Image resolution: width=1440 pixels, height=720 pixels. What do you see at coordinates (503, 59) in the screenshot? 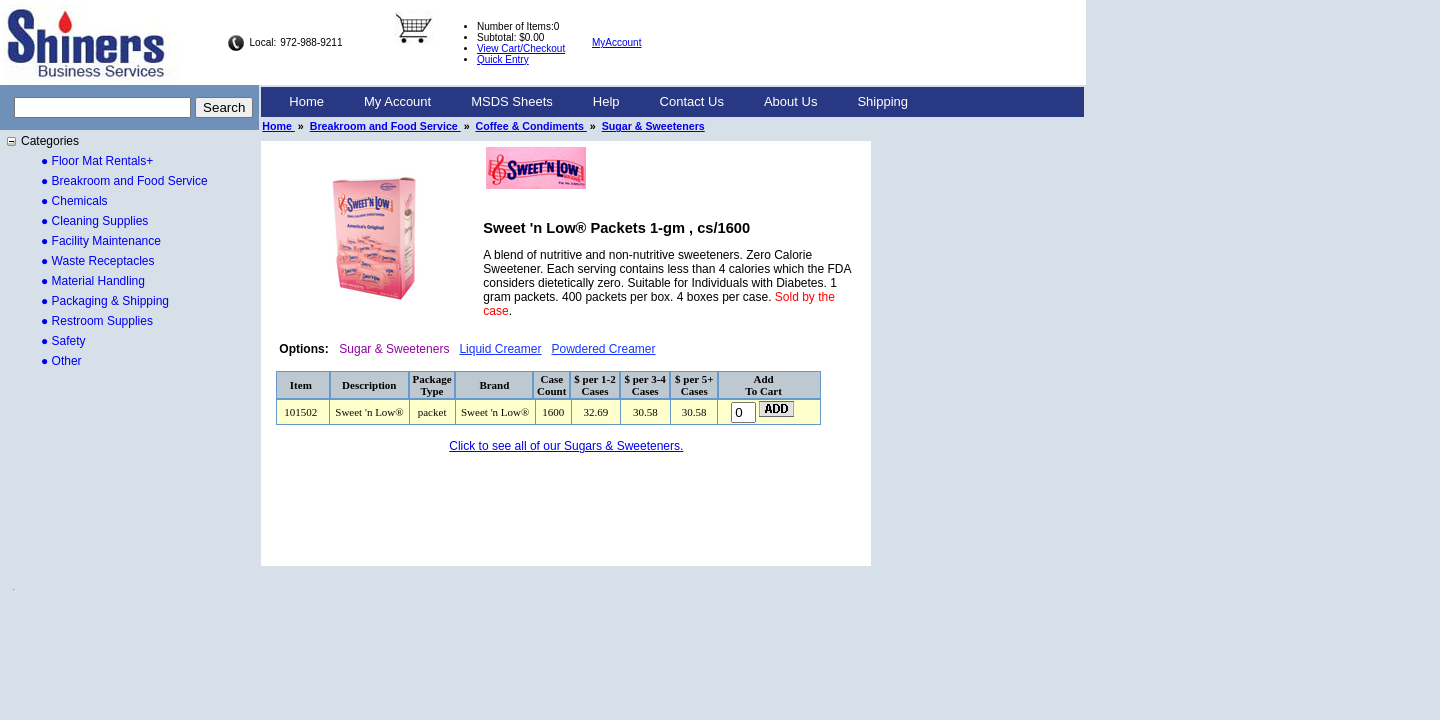
I see `Quick Entry` at bounding box center [503, 59].